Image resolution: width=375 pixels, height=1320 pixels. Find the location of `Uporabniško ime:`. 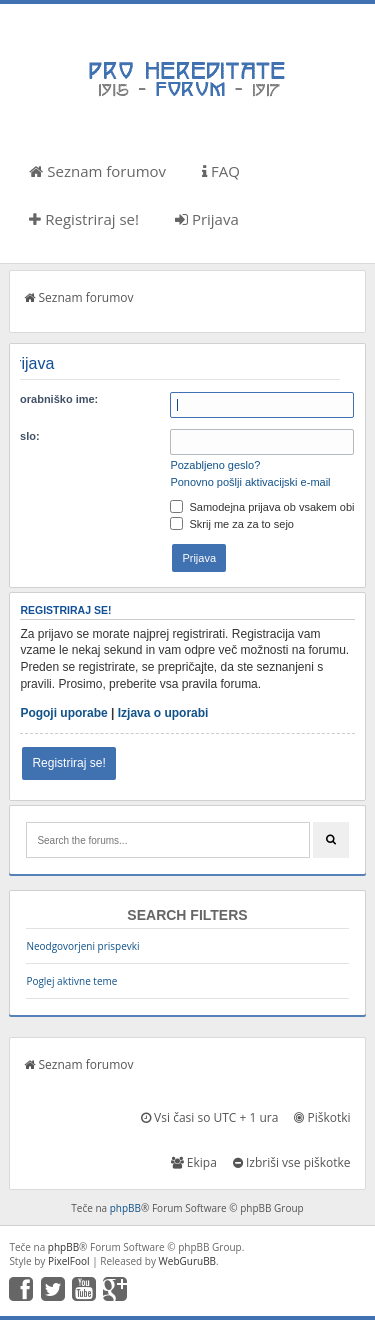

Uporabniško ime: is located at coordinates (51, 399).